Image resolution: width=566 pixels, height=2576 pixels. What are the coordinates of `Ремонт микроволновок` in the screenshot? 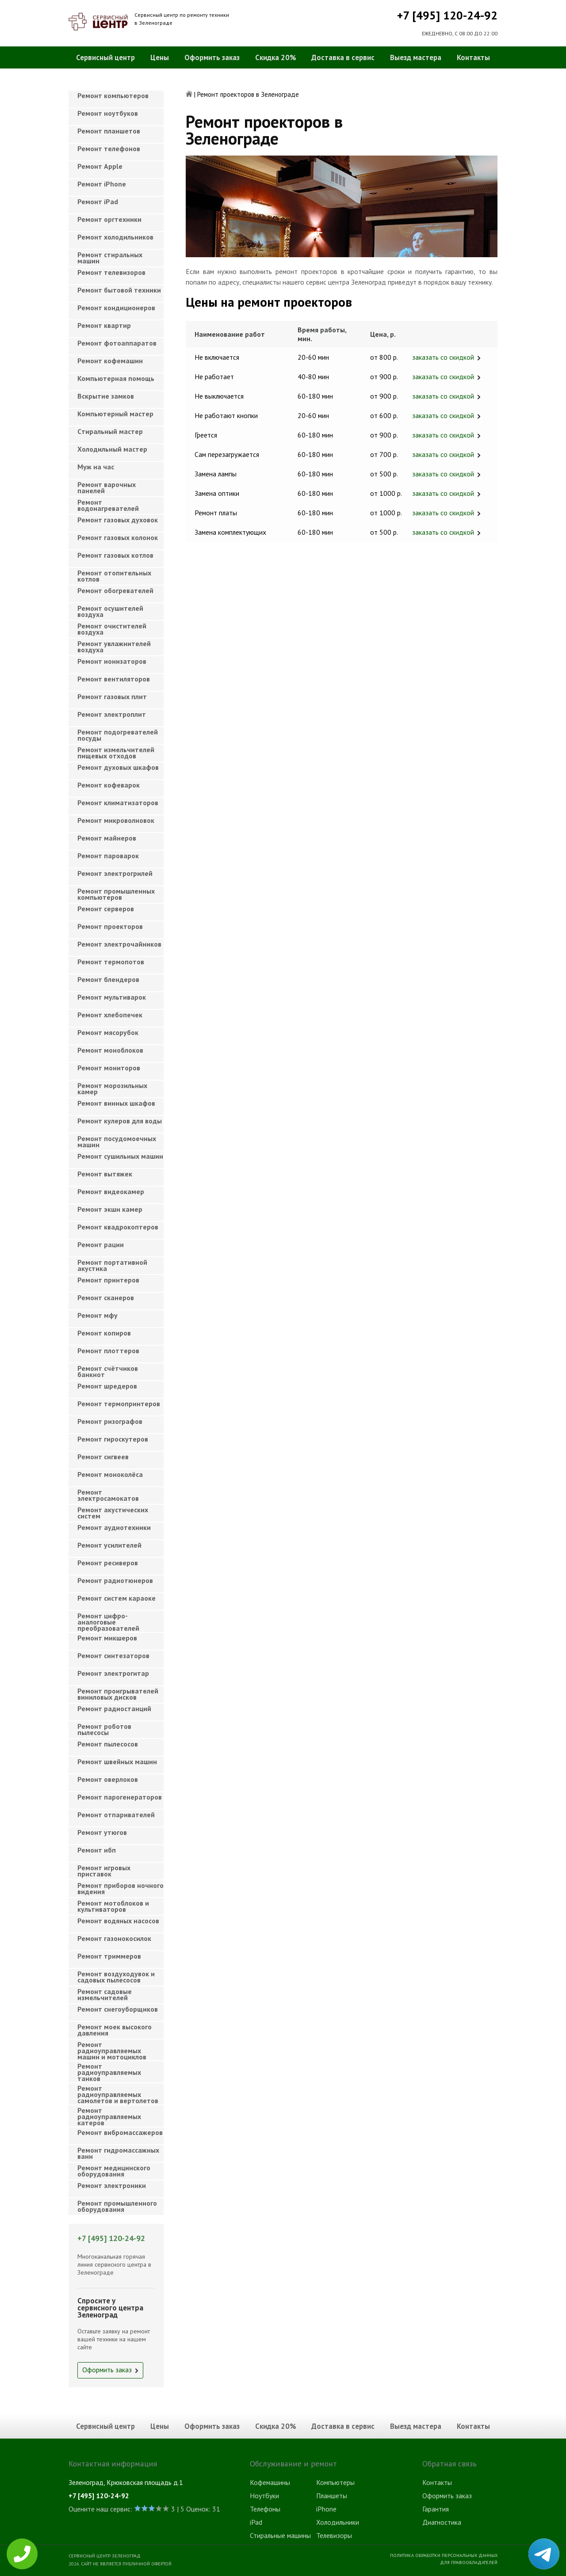 It's located at (115, 820).